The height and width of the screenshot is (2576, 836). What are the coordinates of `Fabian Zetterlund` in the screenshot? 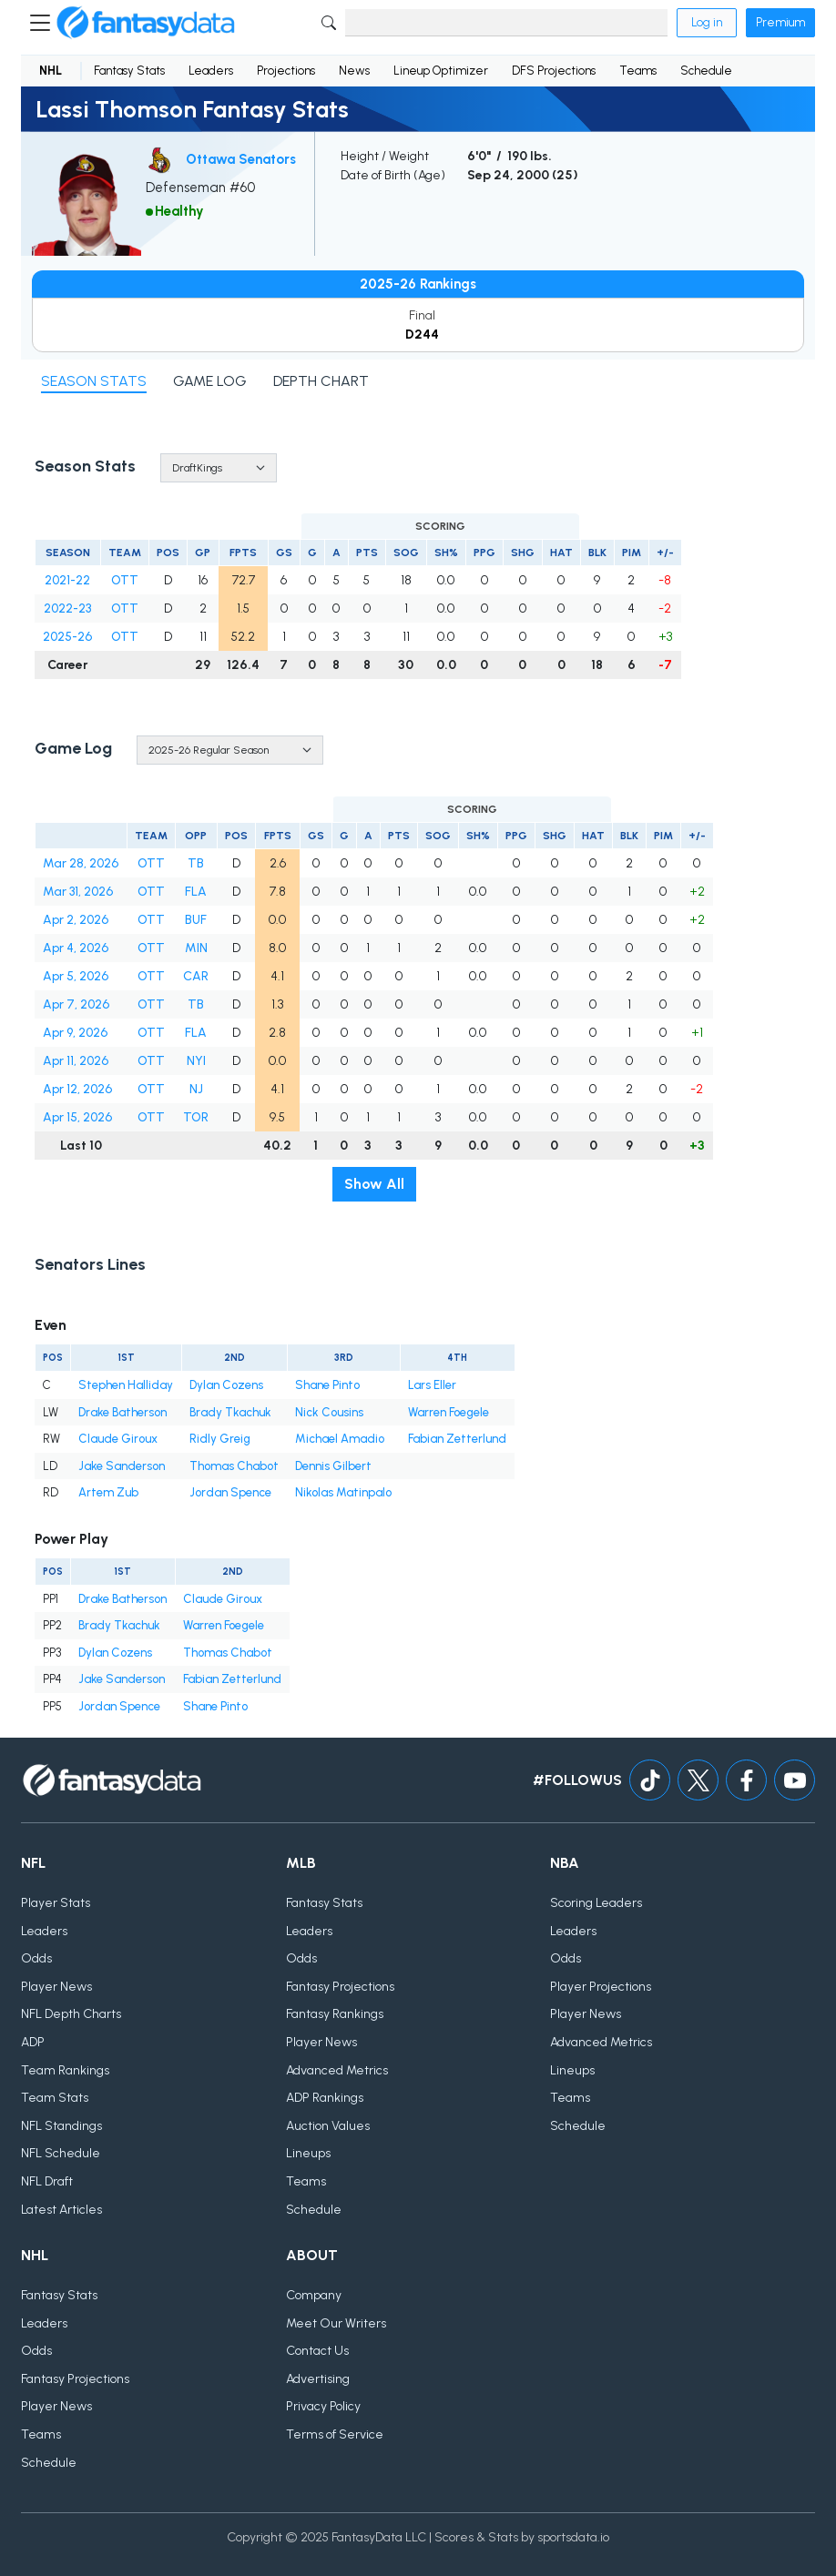 It's located at (457, 1438).